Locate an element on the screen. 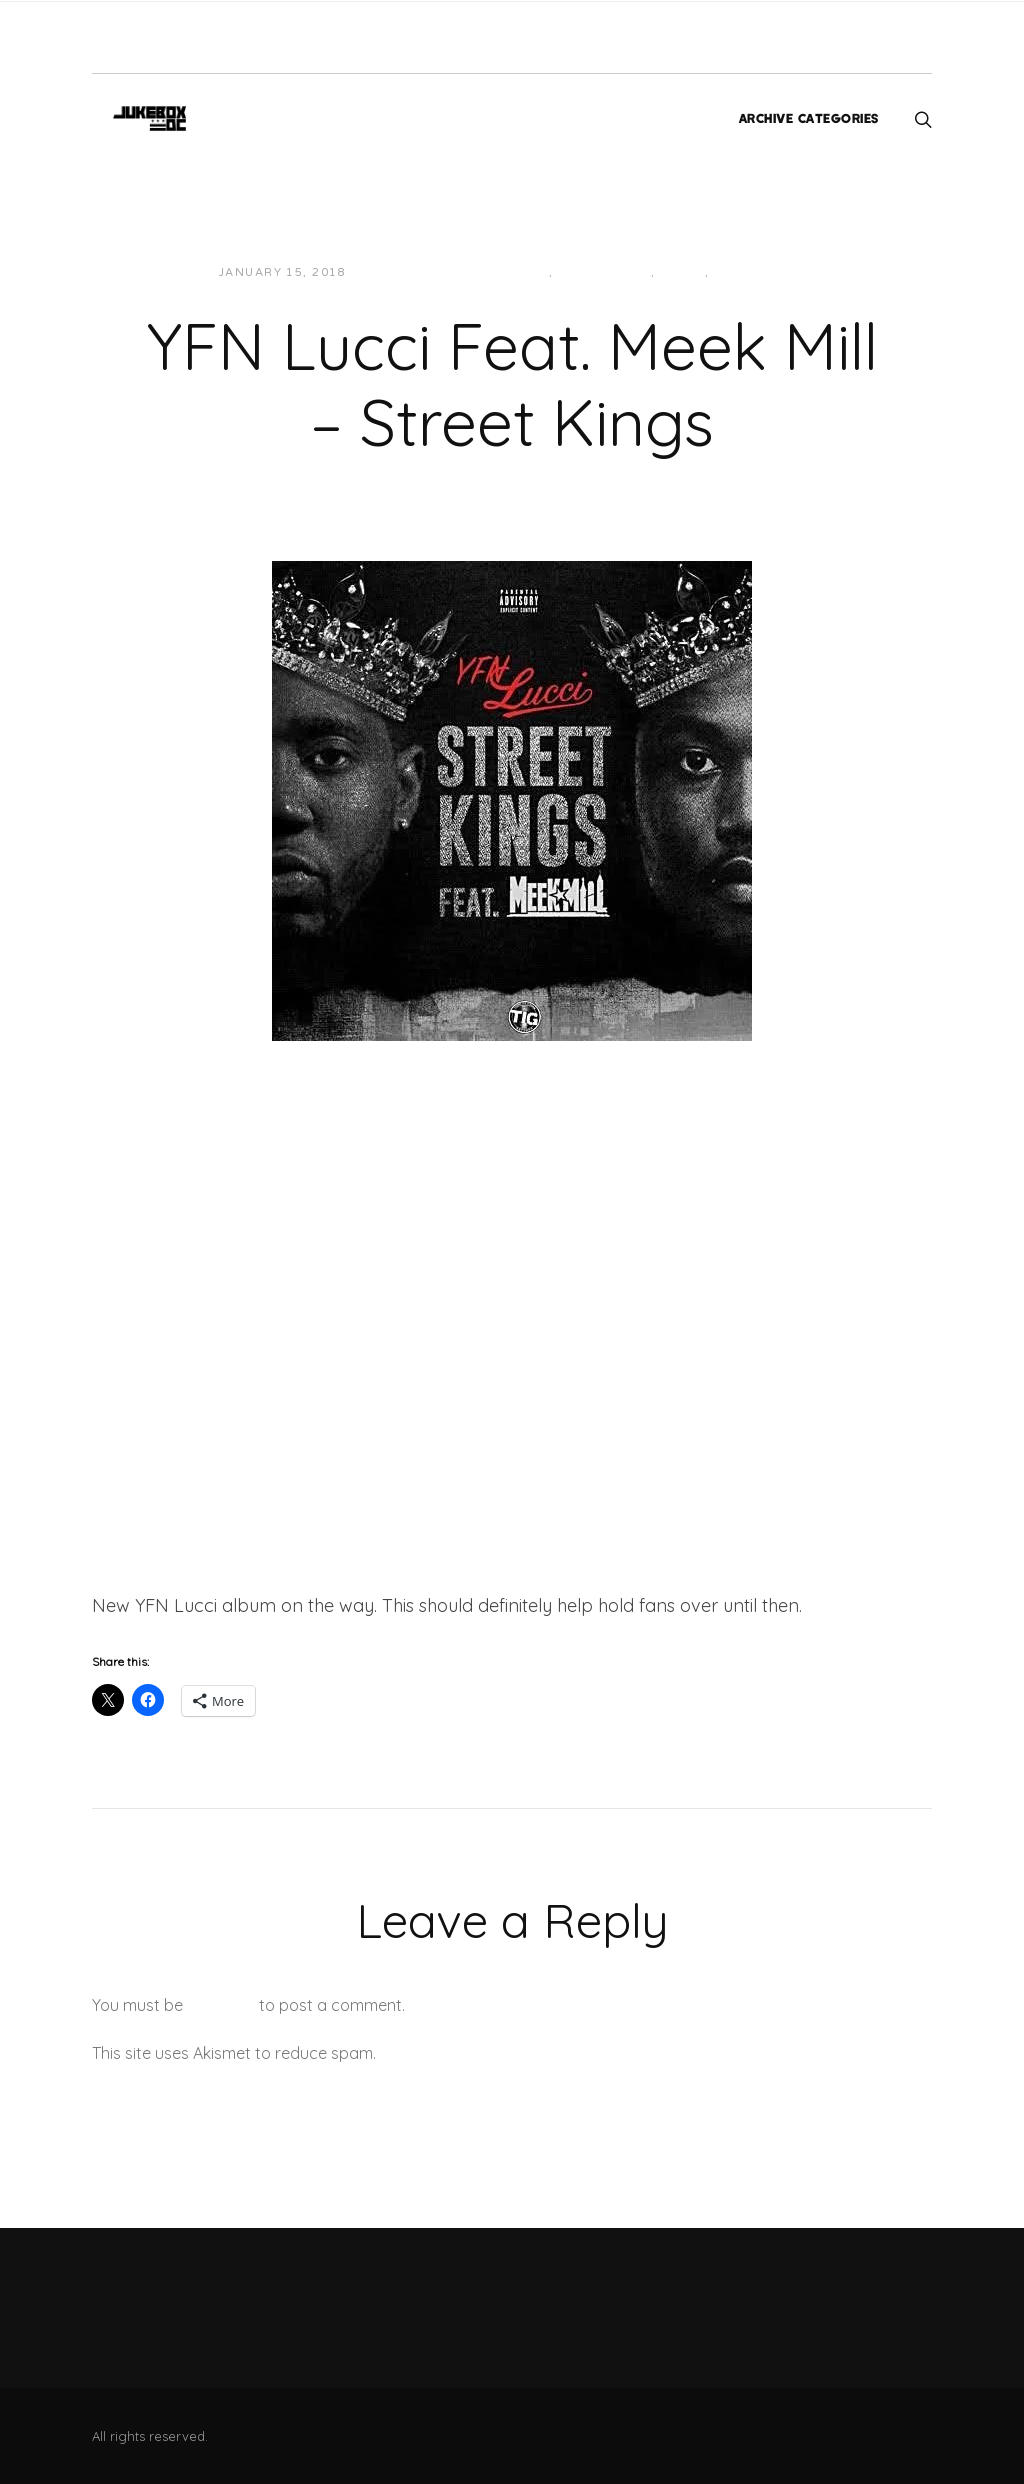 The image size is (1024, 2484). Hip-Hop/Rap is located at coordinates (604, 272).